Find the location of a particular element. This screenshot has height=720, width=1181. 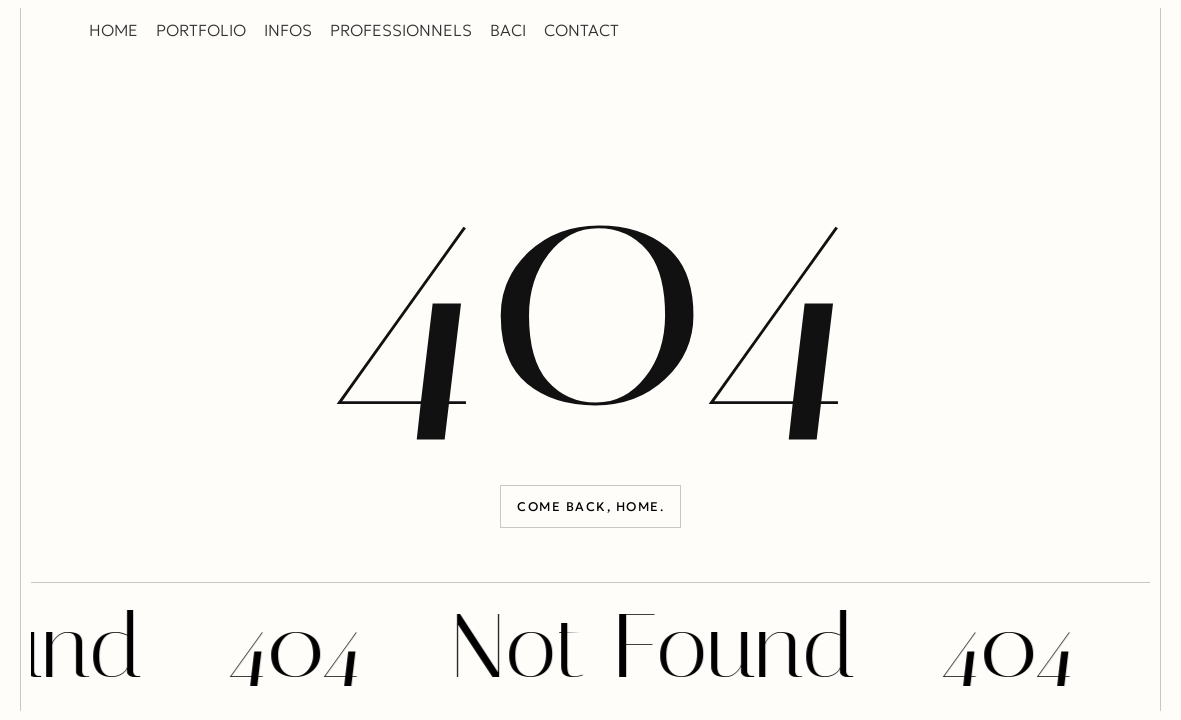

PROFESSIONNELS is located at coordinates (401, 30).